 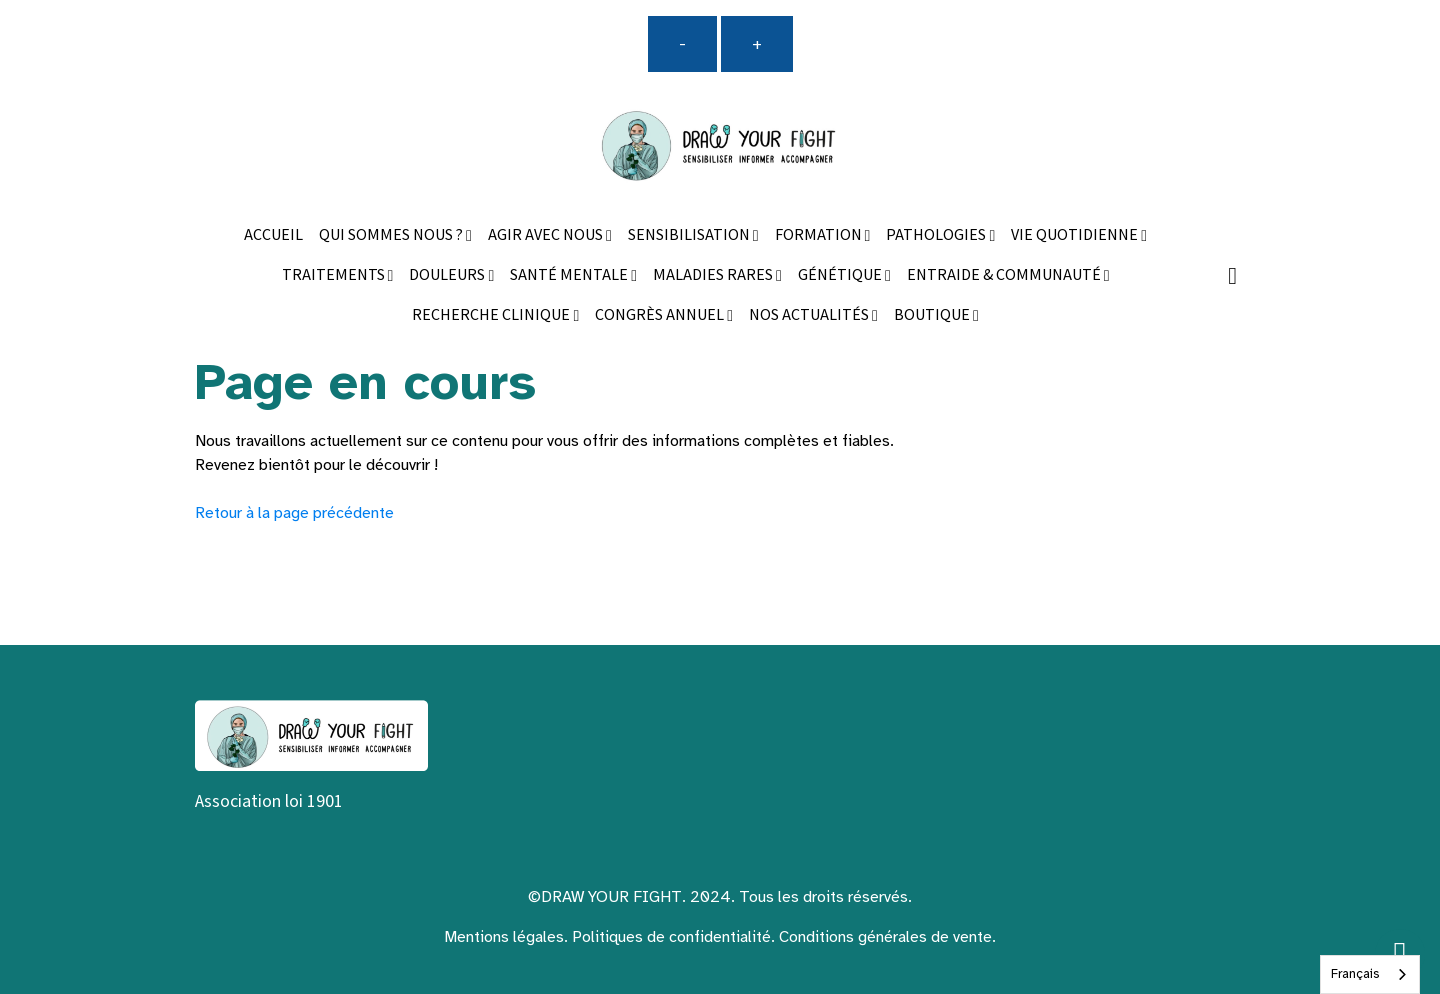 I want to click on [combobox], so click(x=1370, y=974).